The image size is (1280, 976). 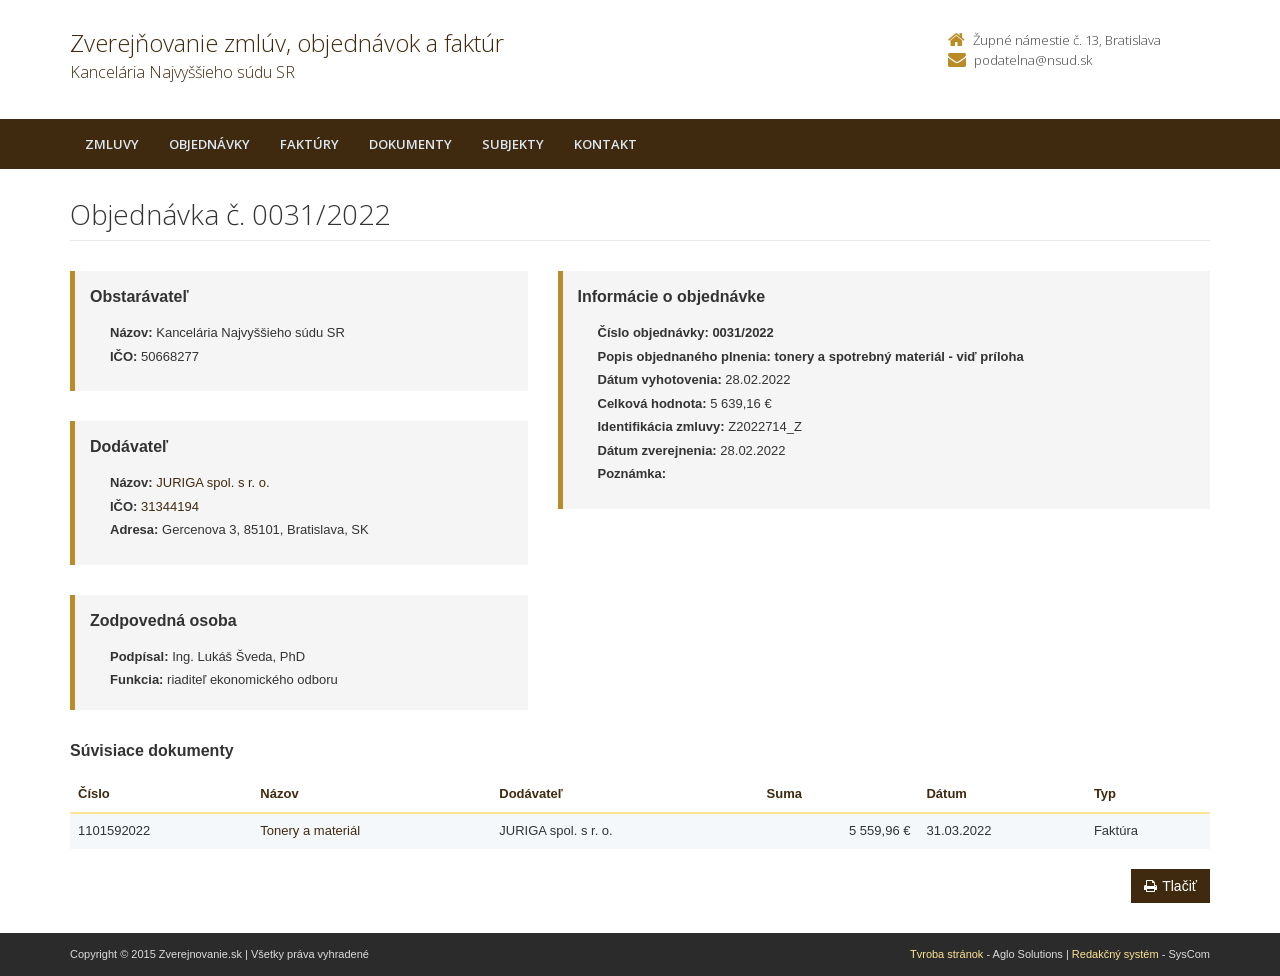 I want to click on Tonery a materiál, so click(x=310, y=830).